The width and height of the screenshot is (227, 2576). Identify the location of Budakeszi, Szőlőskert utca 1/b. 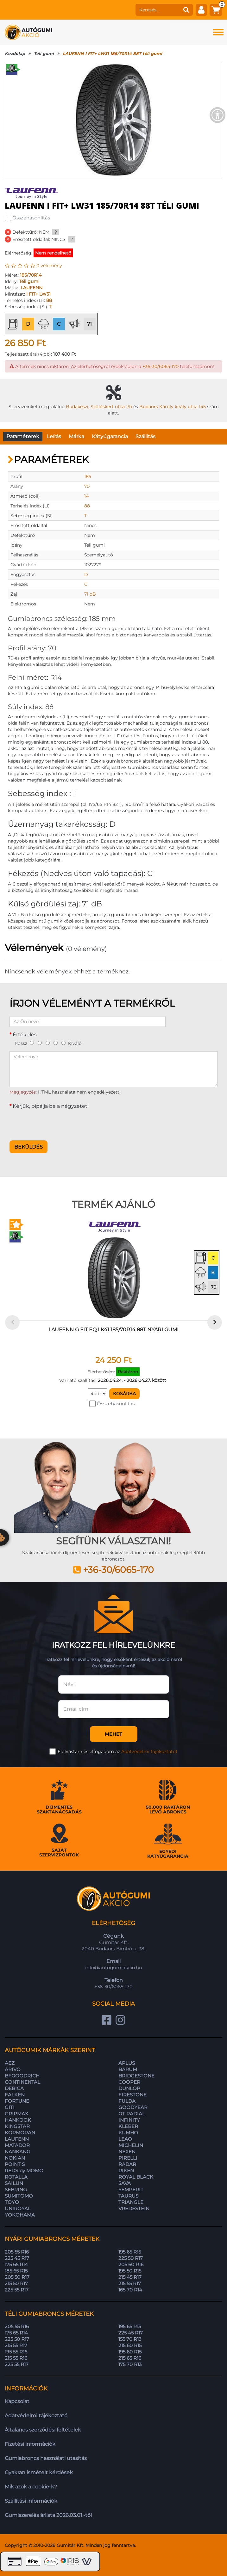
(99, 406).